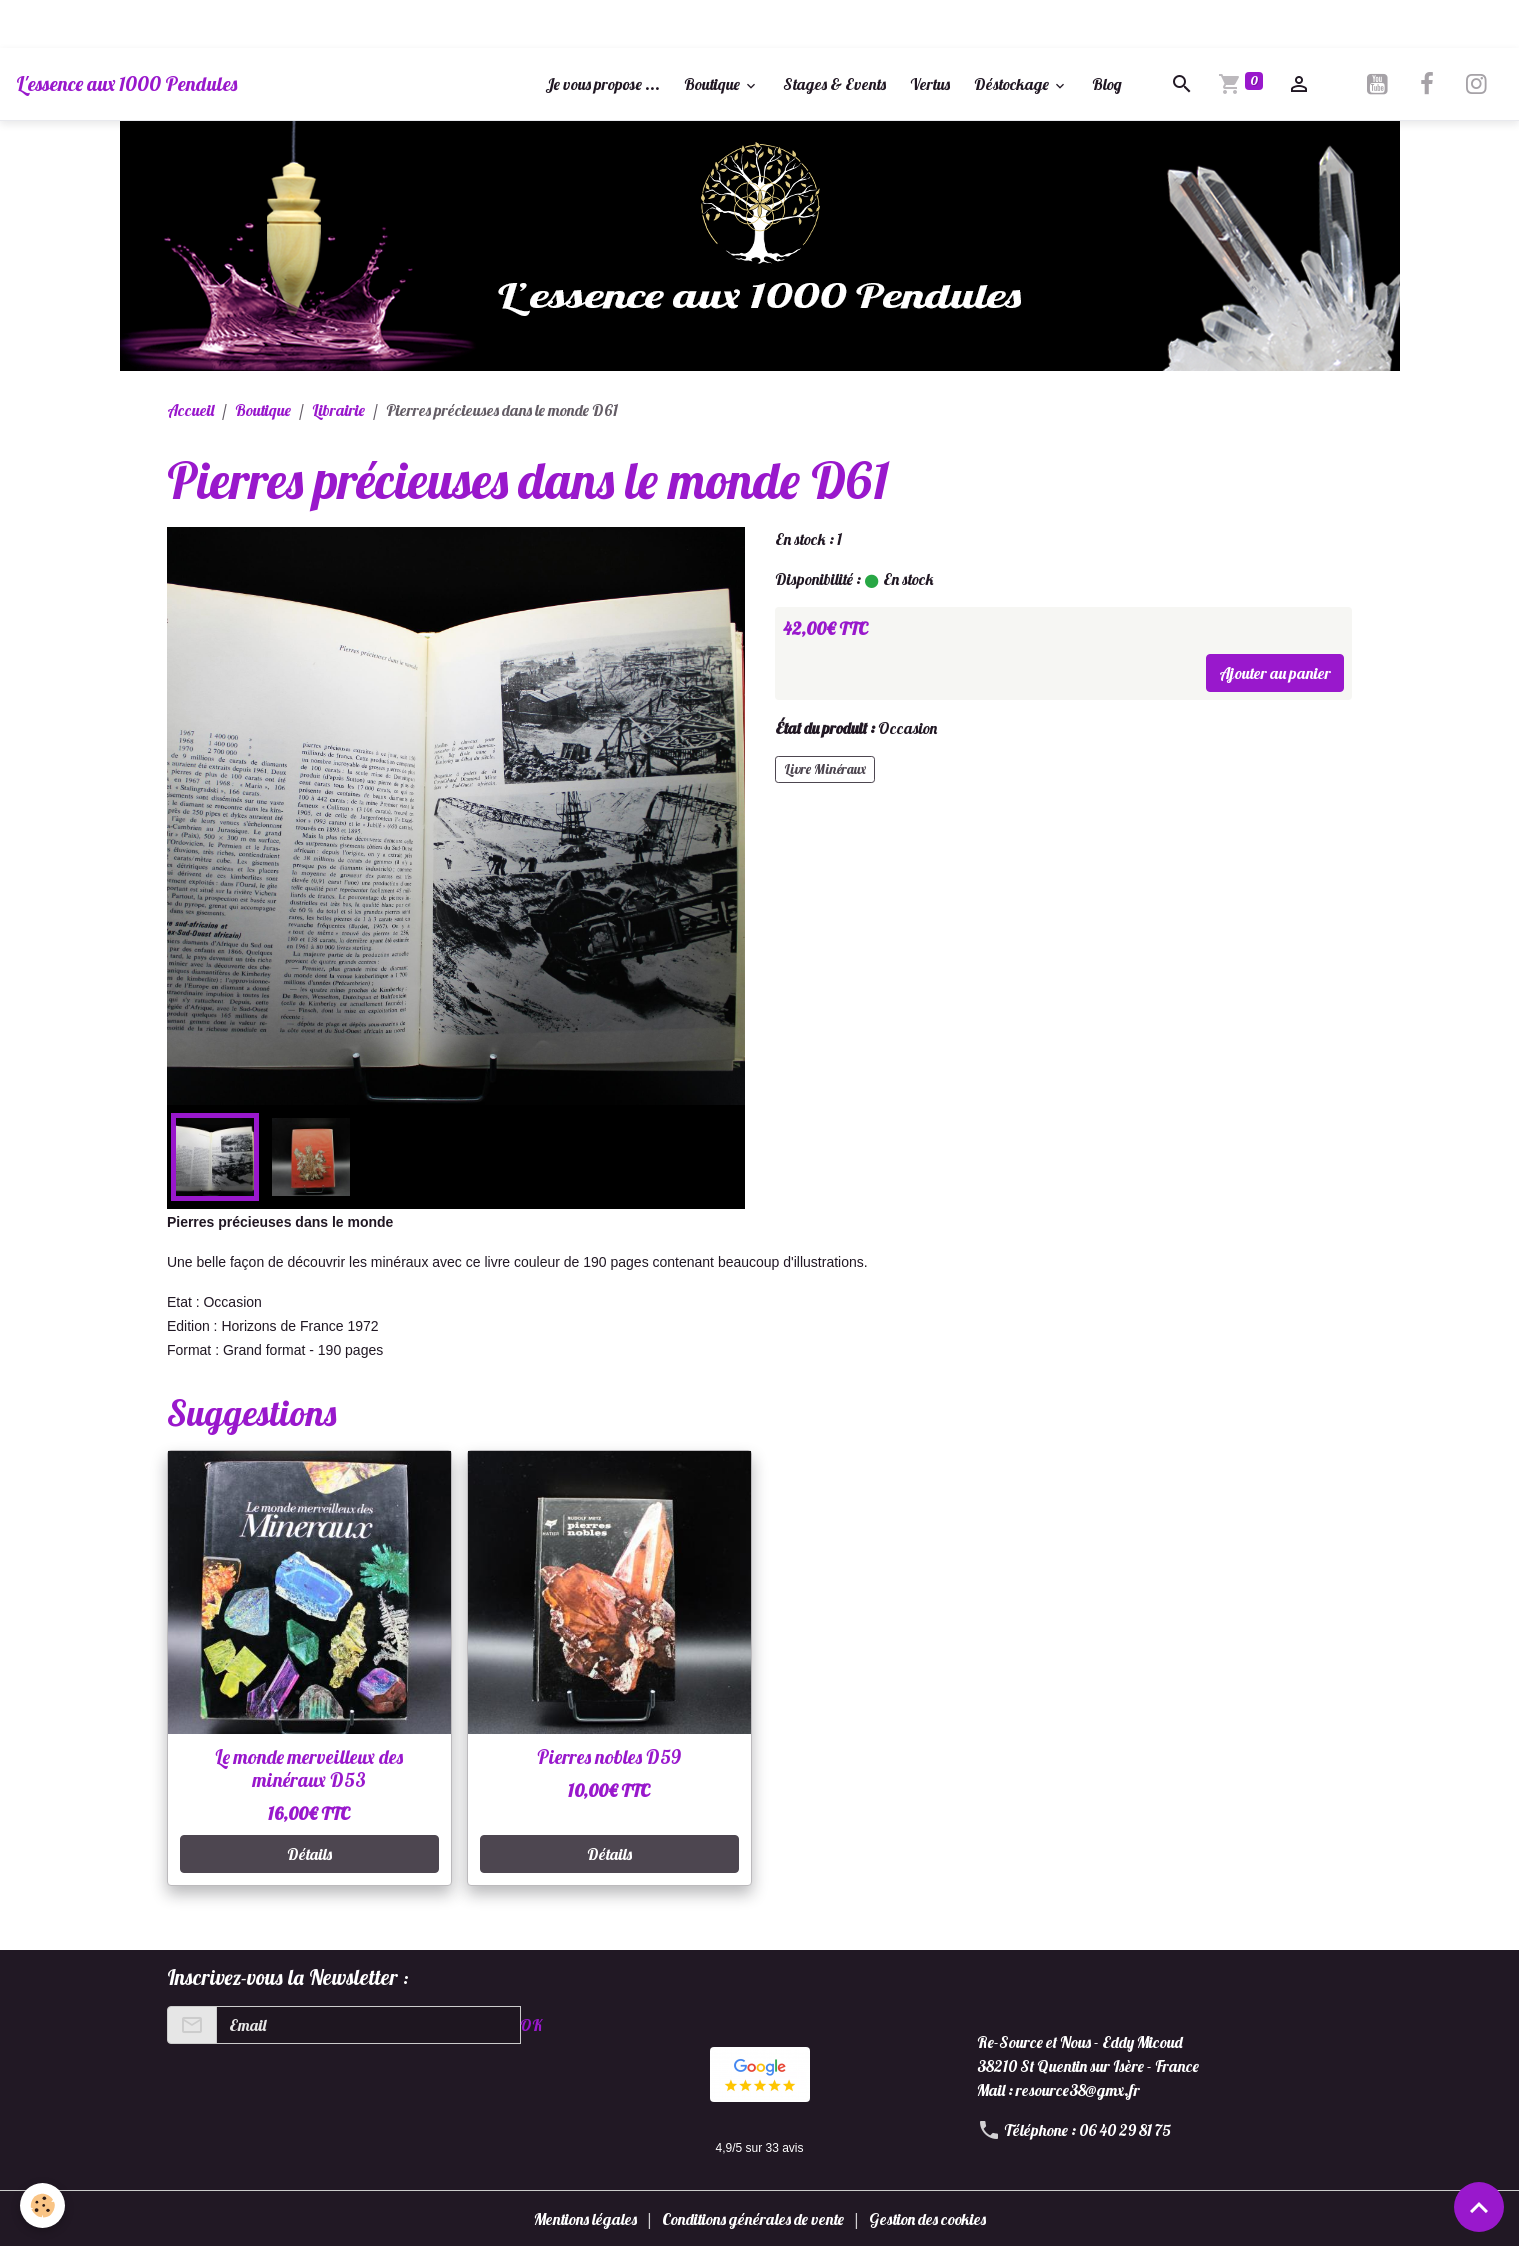  What do you see at coordinates (1275, 673) in the screenshot?
I see `Ajouter au panier` at bounding box center [1275, 673].